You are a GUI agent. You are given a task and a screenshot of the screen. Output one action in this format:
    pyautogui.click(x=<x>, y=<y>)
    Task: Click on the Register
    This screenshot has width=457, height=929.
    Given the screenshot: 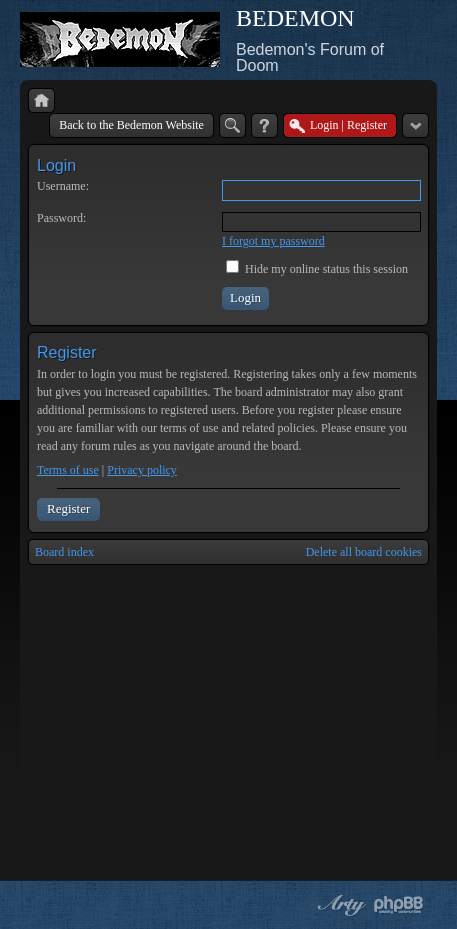 What is the action you would take?
    pyautogui.click(x=68, y=508)
    